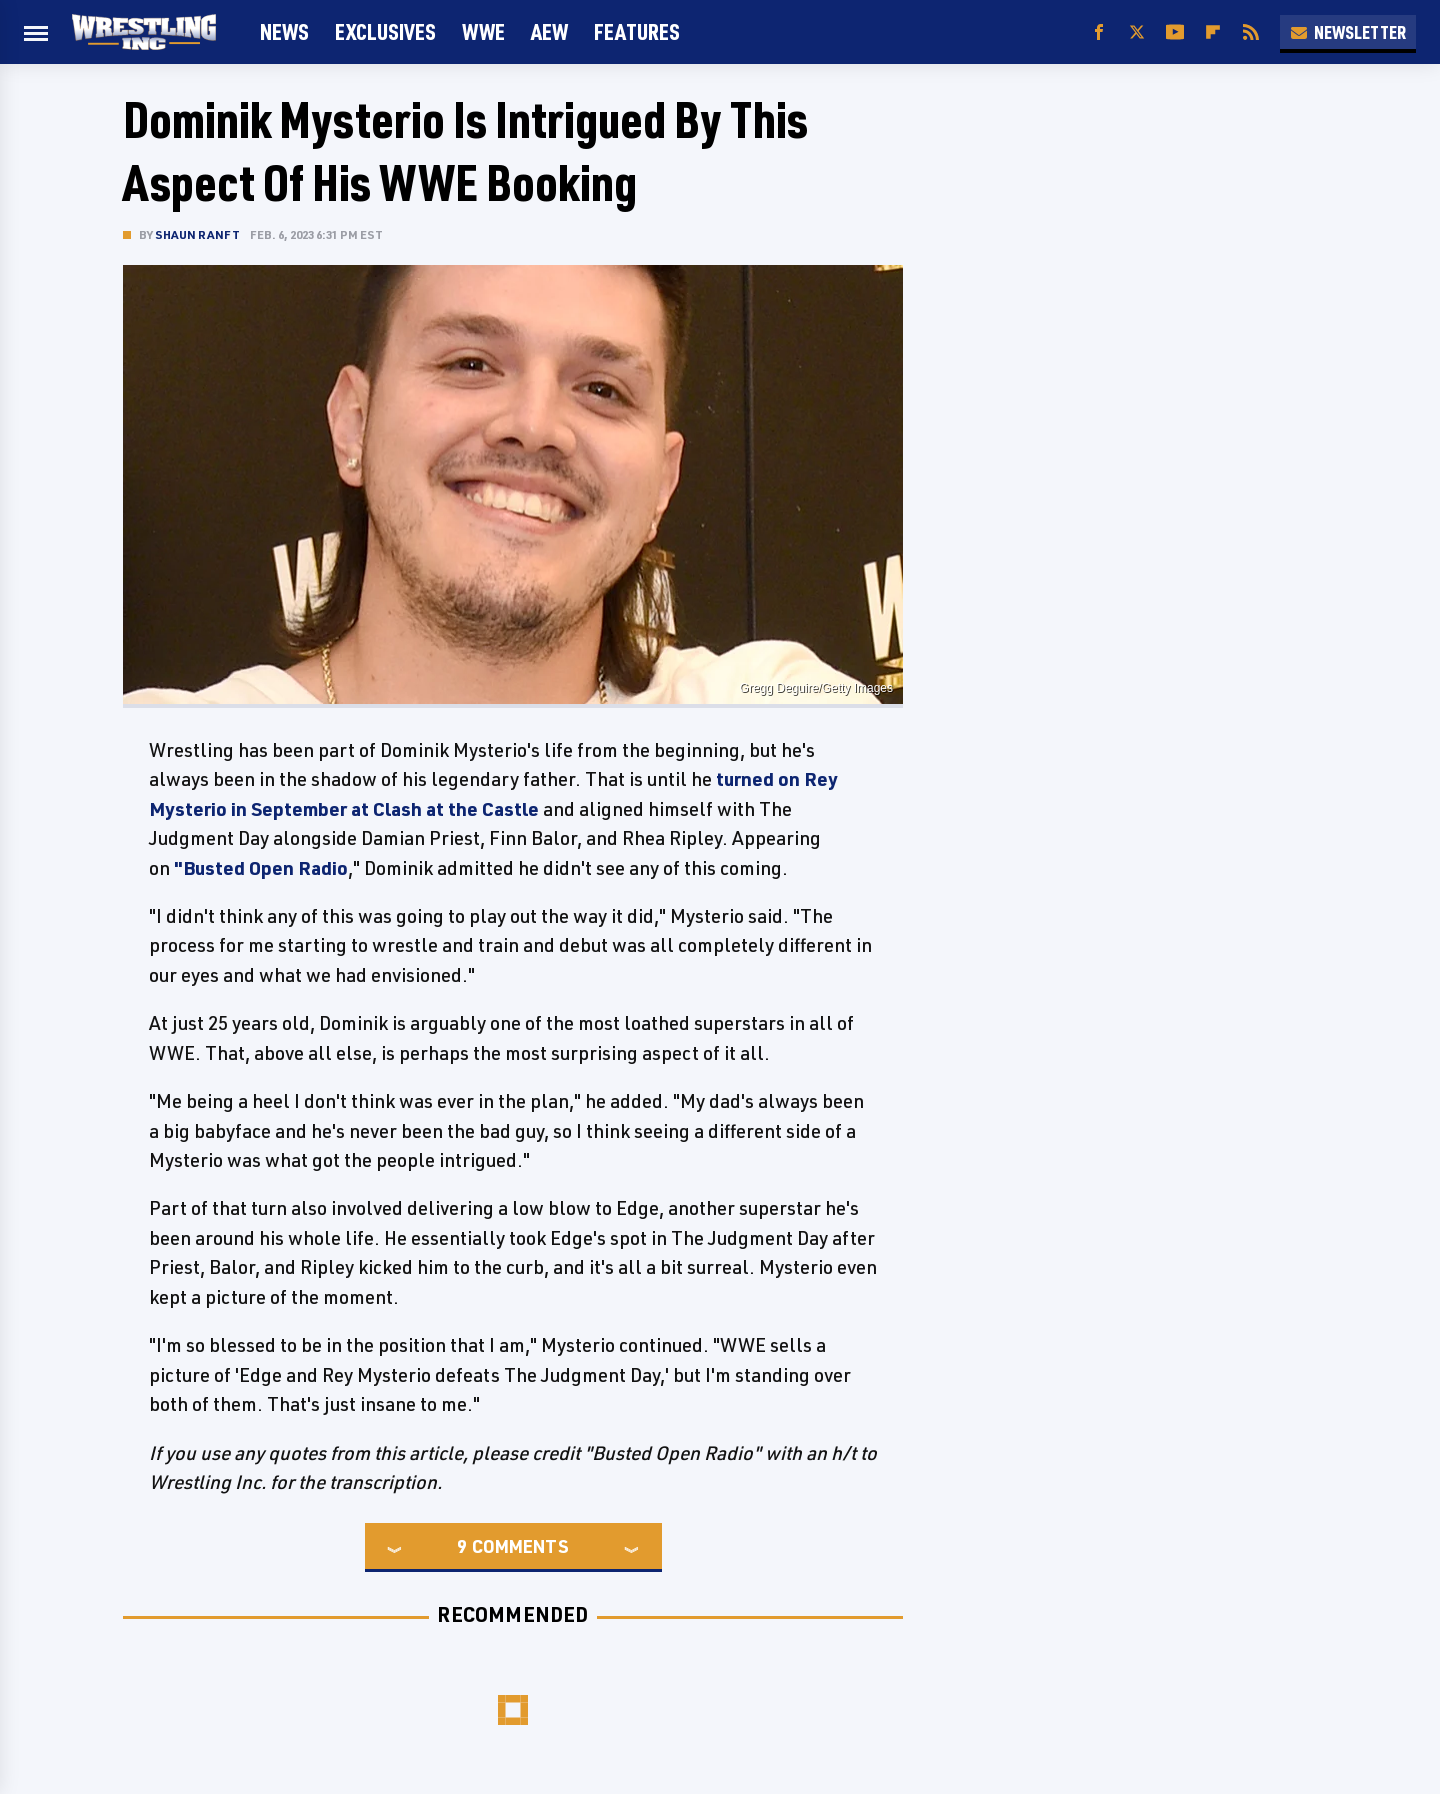  What do you see at coordinates (1099, 32) in the screenshot?
I see `[Facebook]` at bounding box center [1099, 32].